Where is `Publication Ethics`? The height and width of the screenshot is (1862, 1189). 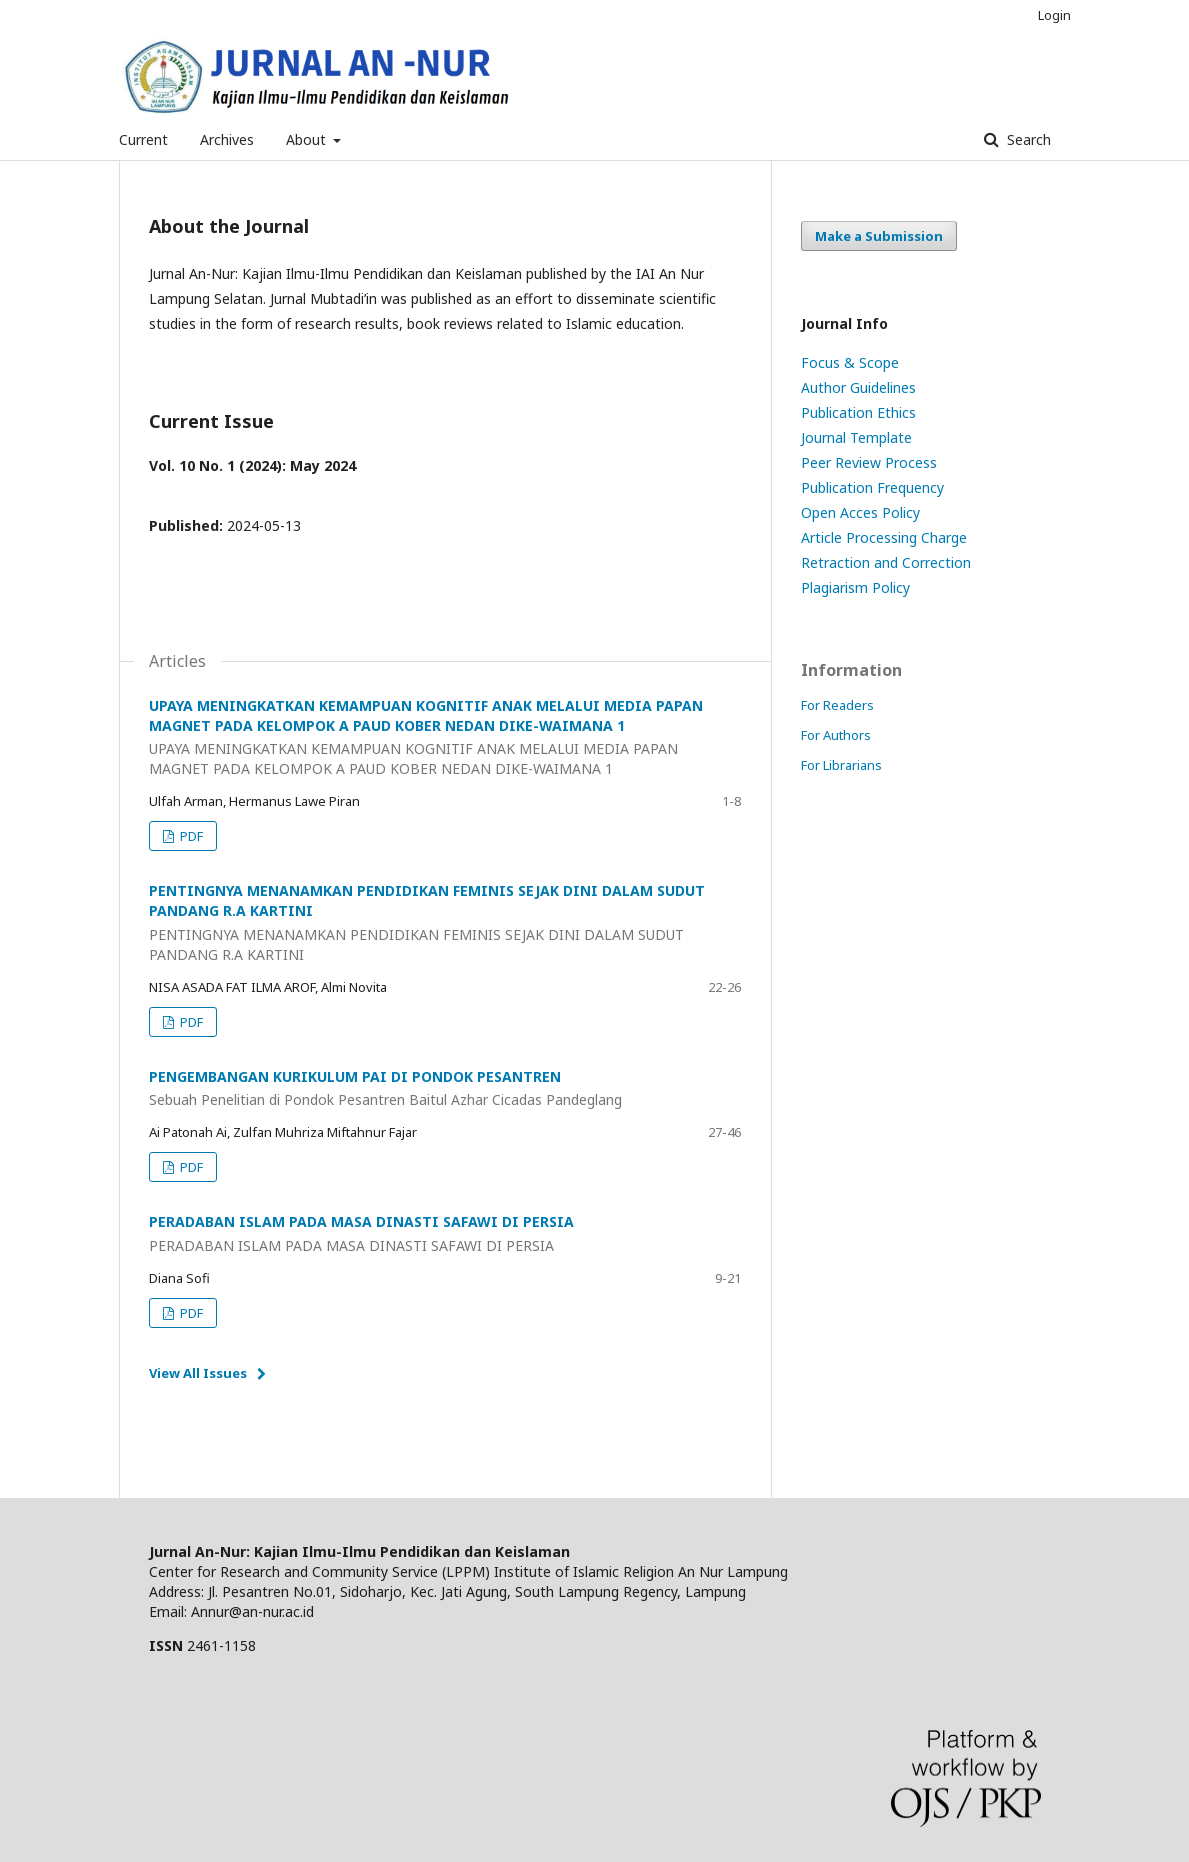
Publication Ethics is located at coordinates (858, 412).